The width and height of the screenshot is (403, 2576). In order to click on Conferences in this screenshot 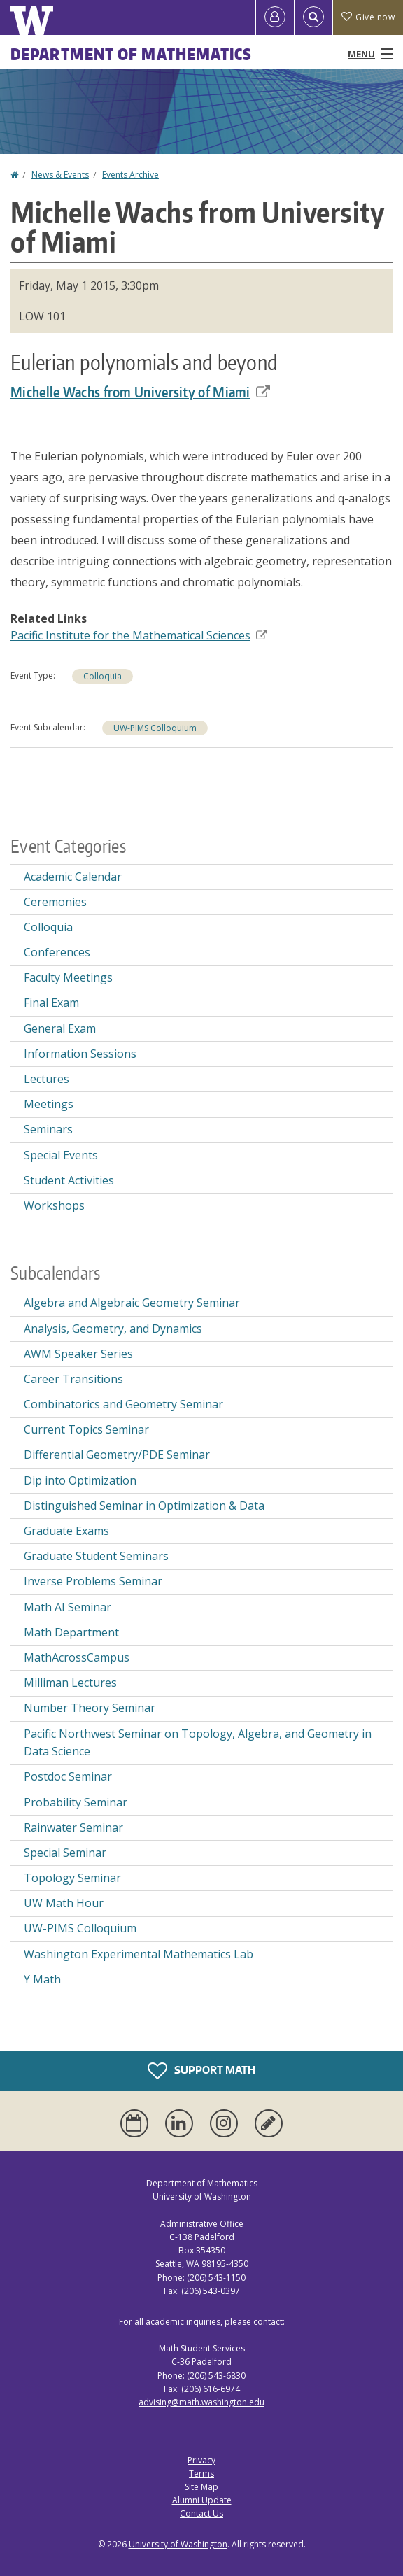, I will do `click(57, 952)`.